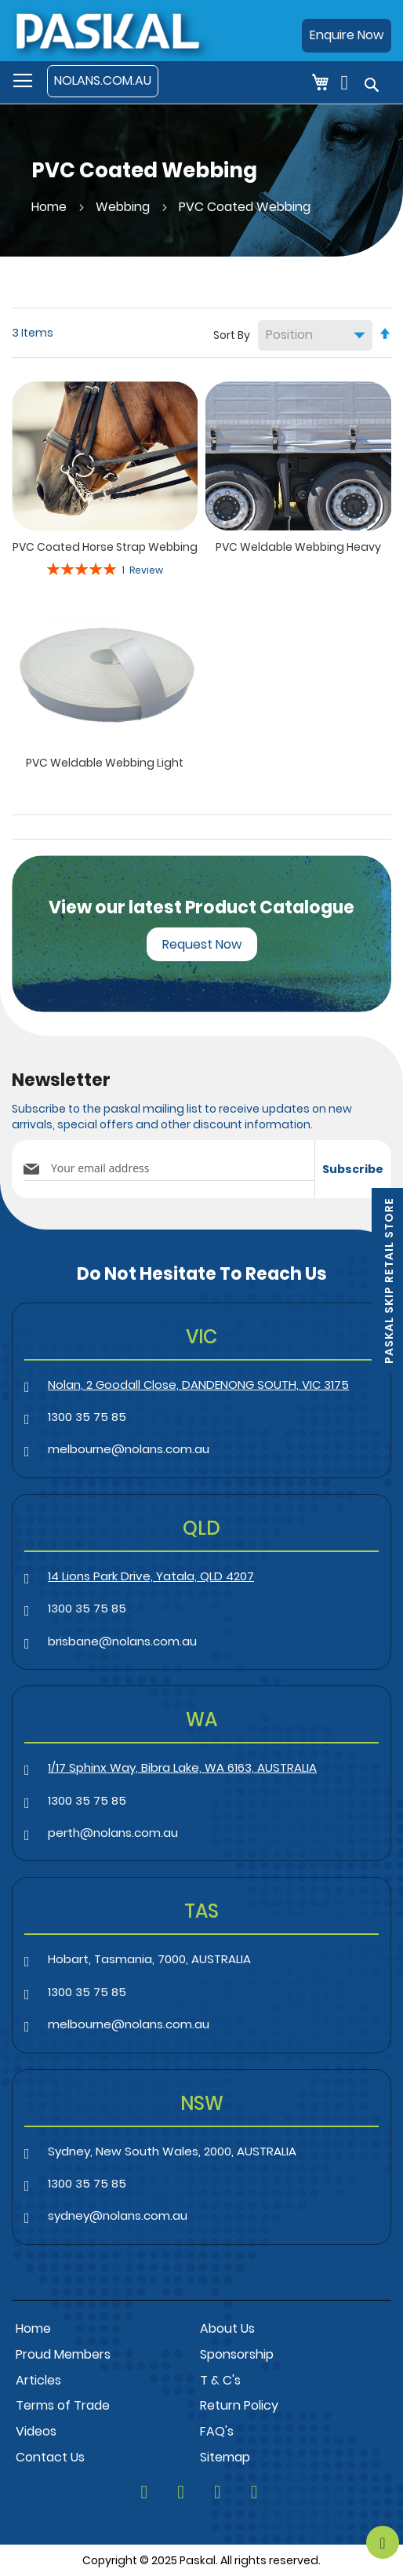  I want to click on melbourne@nolans.com.au, so click(128, 1449).